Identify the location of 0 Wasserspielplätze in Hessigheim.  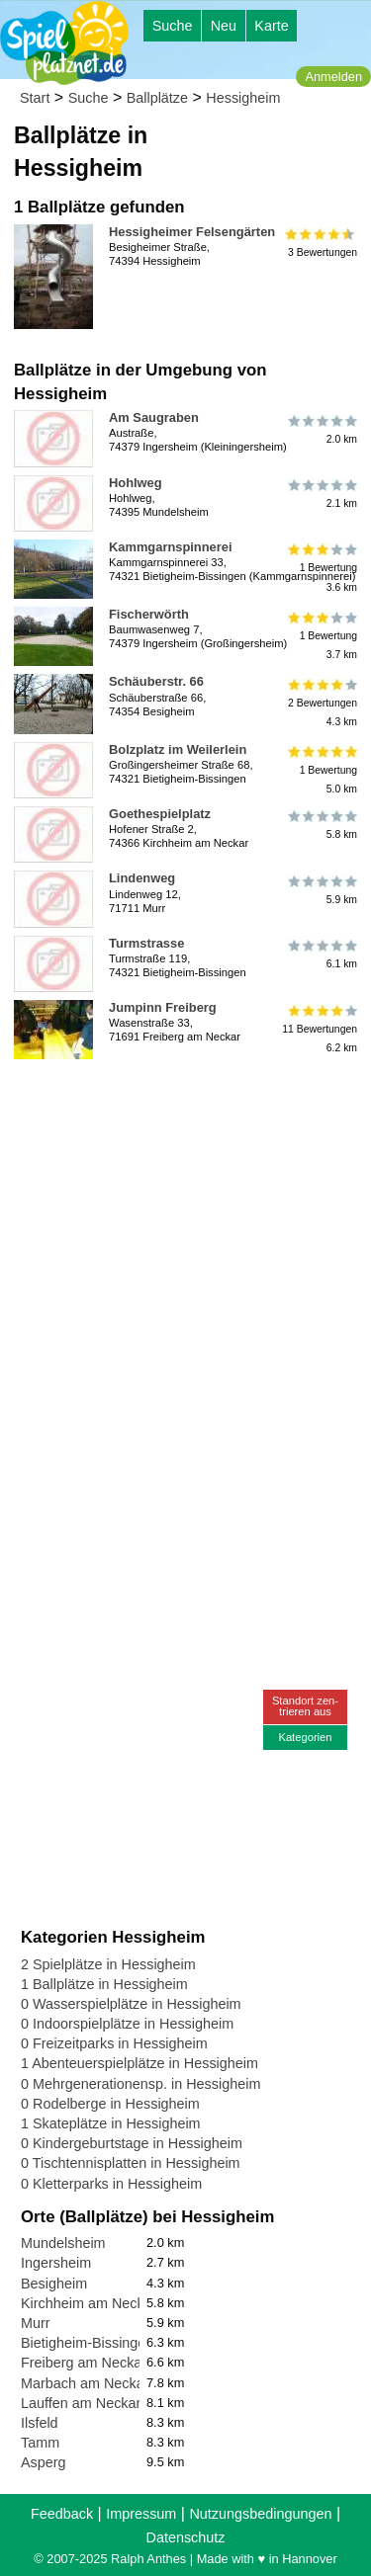
(131, 2004).